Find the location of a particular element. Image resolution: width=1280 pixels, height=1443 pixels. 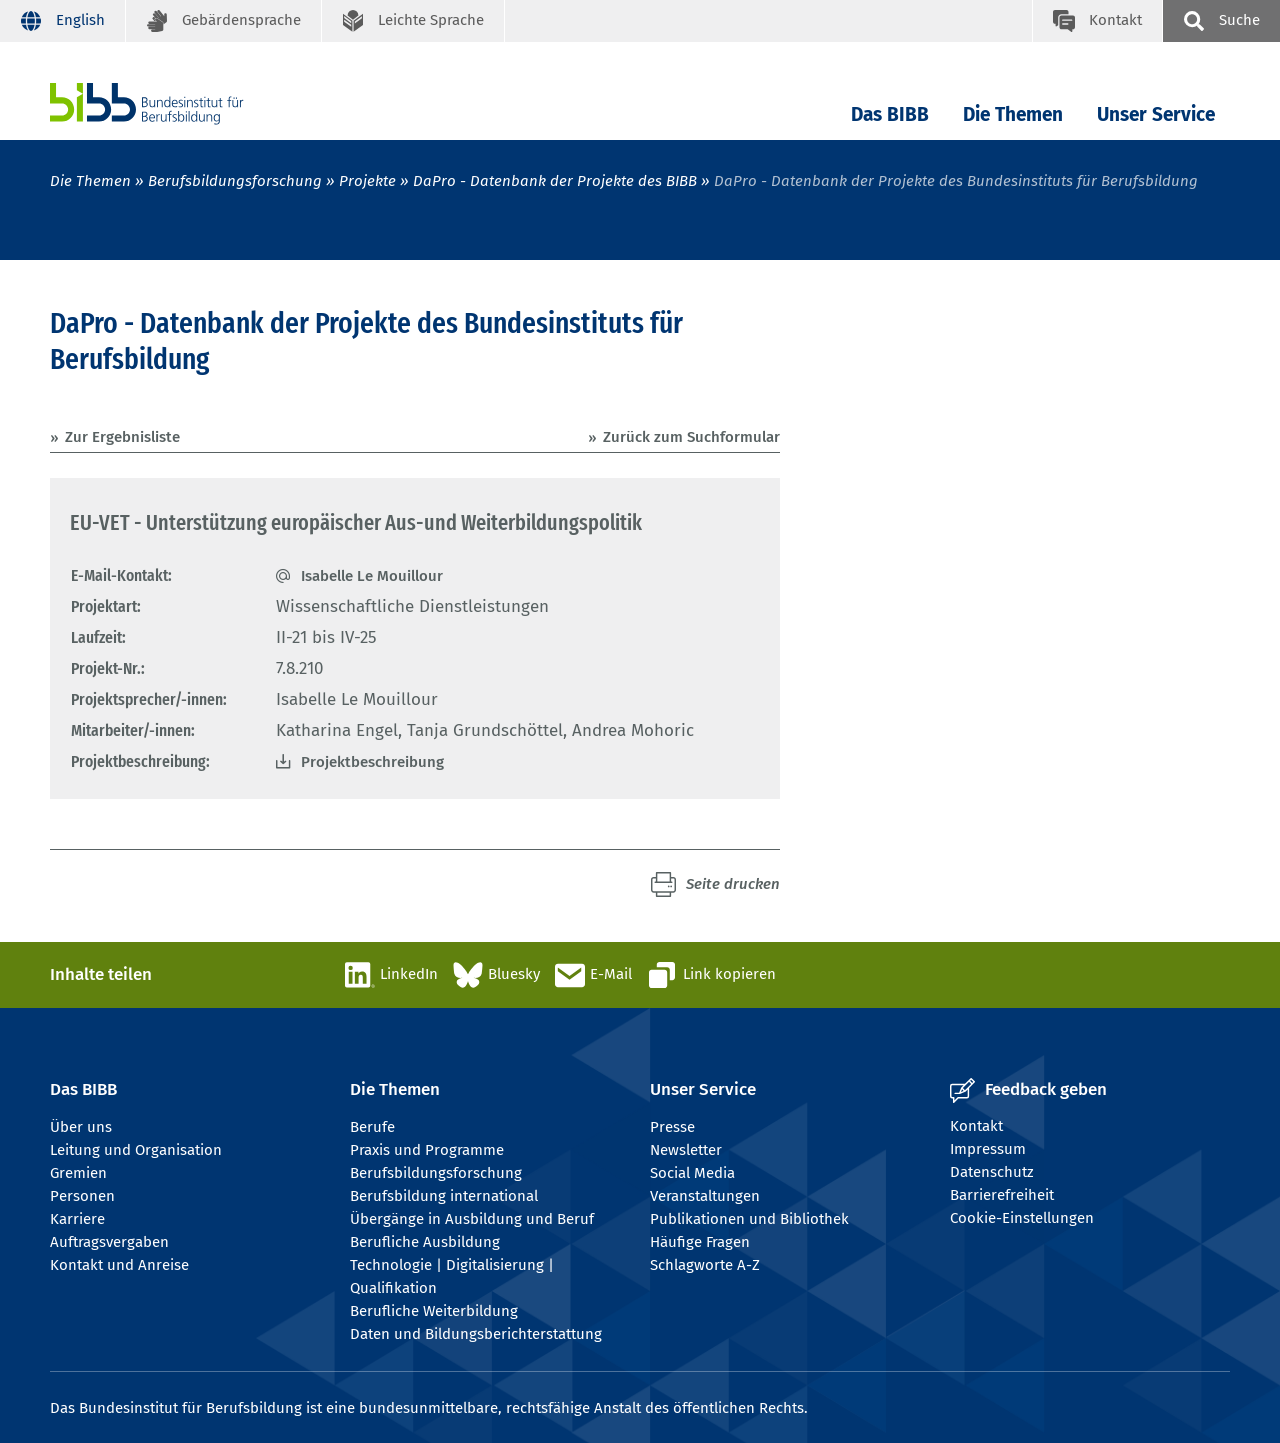

Daten und Bildungsberichterstattung is located at coordinates (476, 1334).